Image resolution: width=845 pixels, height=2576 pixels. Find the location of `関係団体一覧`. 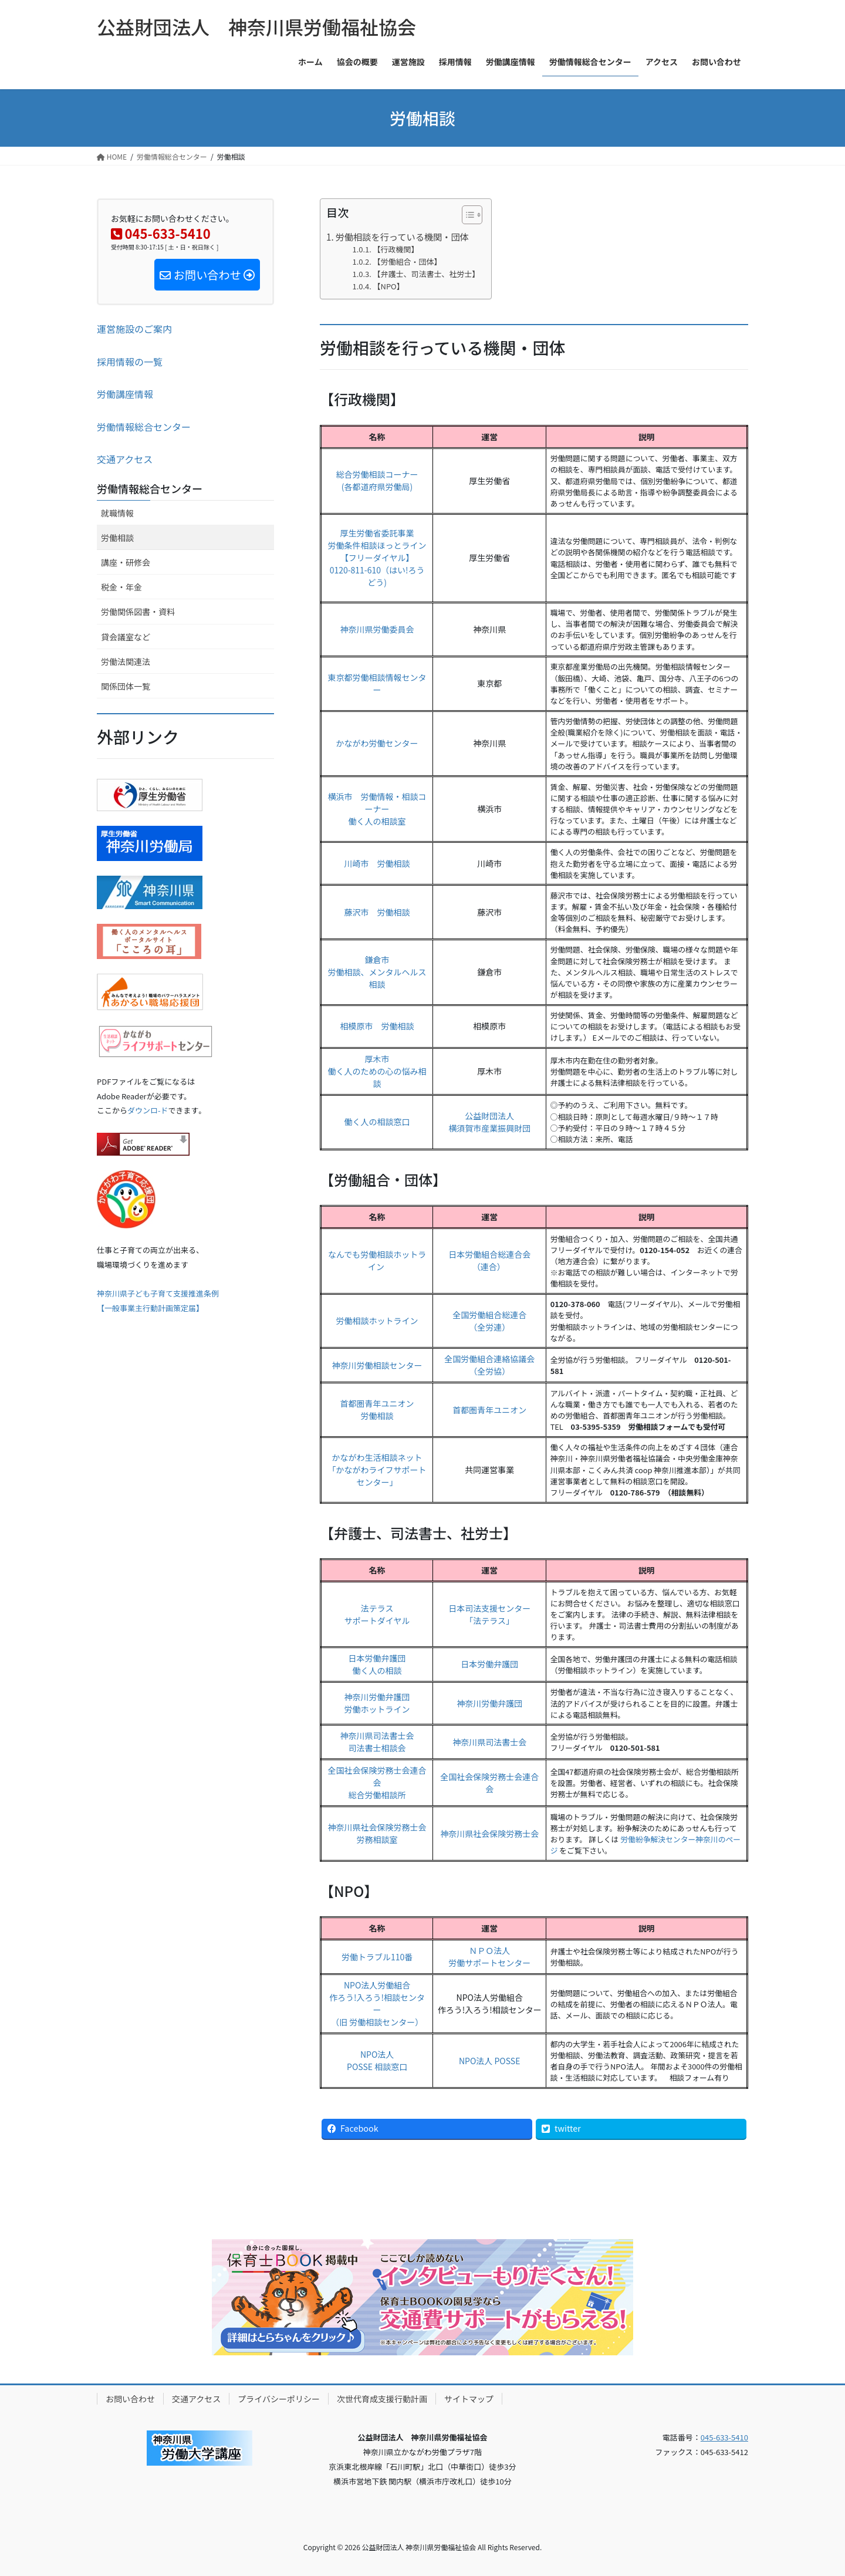

関係団体一覧 is located at coordinates (125, 686).